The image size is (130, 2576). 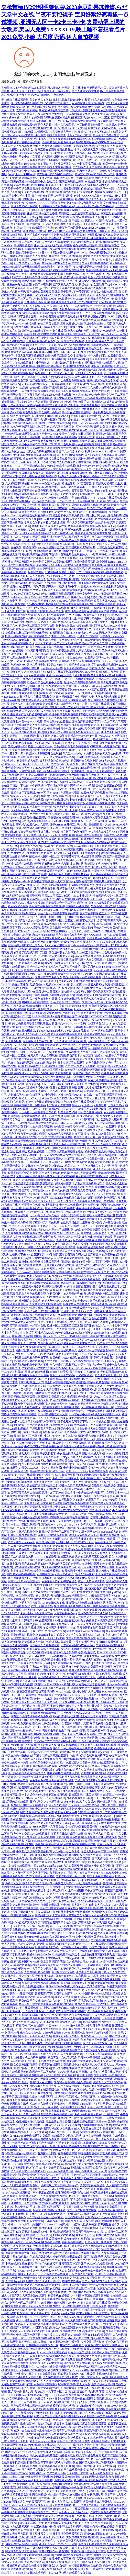 I want to click on 差差差30分钟很疼视频无掩, so click(x=56, y=2114).